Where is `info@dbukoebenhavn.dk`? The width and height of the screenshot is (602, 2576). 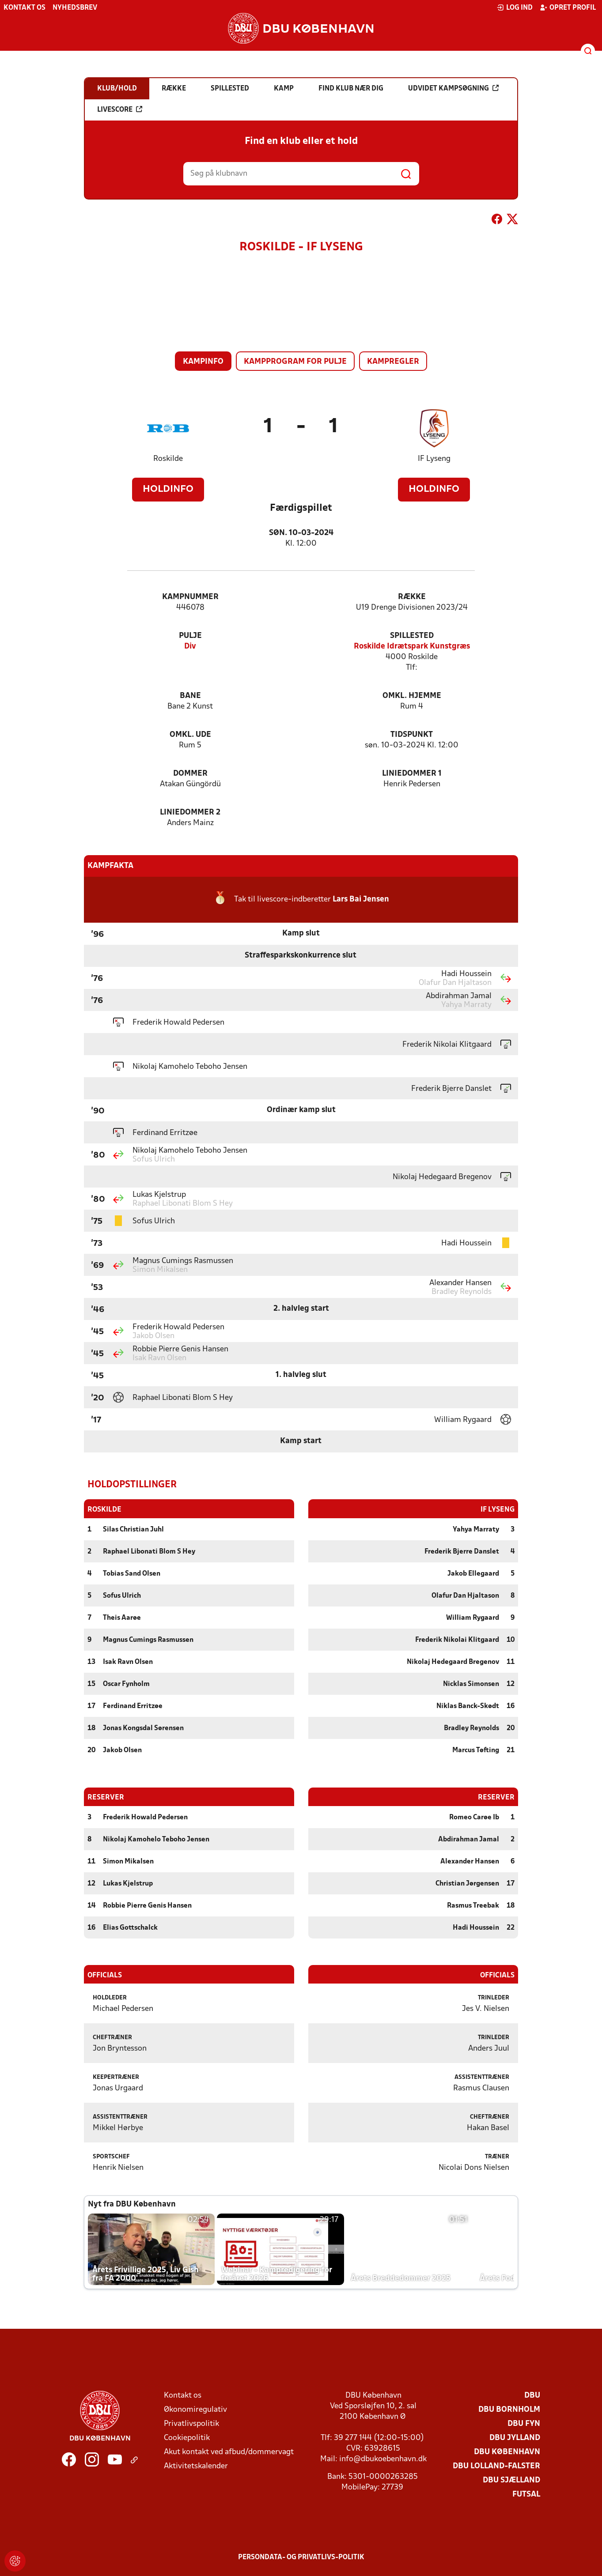
info@dbukoebenhavn.dk is located at coordinates (383, 2459).